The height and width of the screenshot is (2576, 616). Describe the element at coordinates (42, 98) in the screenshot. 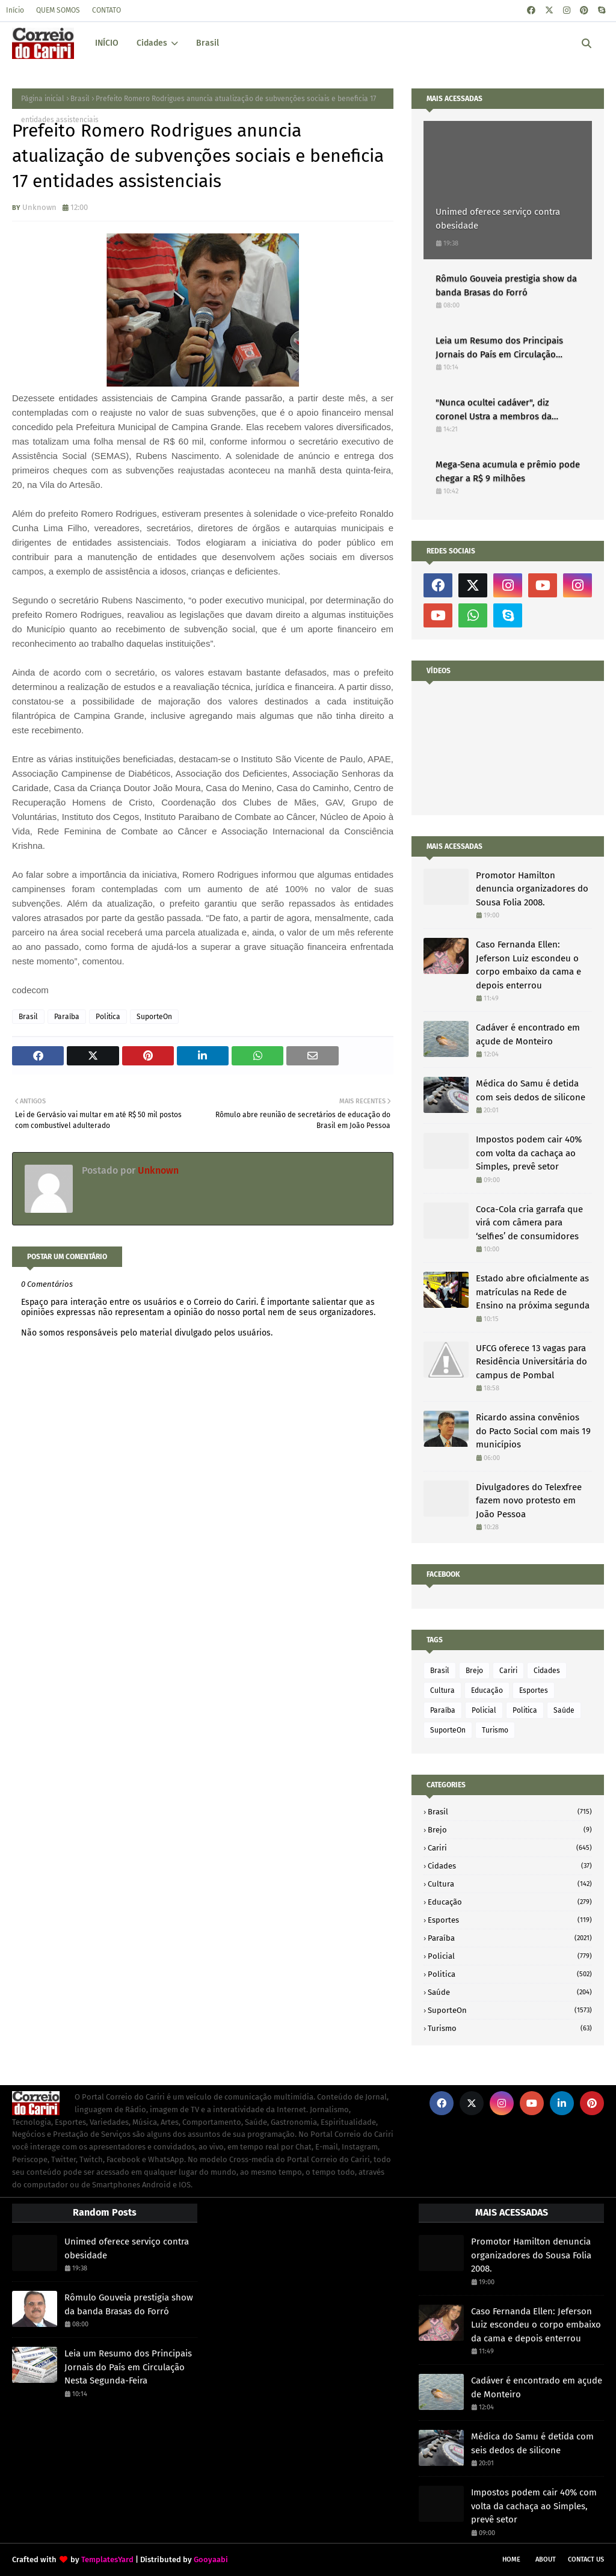

I see `Página inicial` at that location.